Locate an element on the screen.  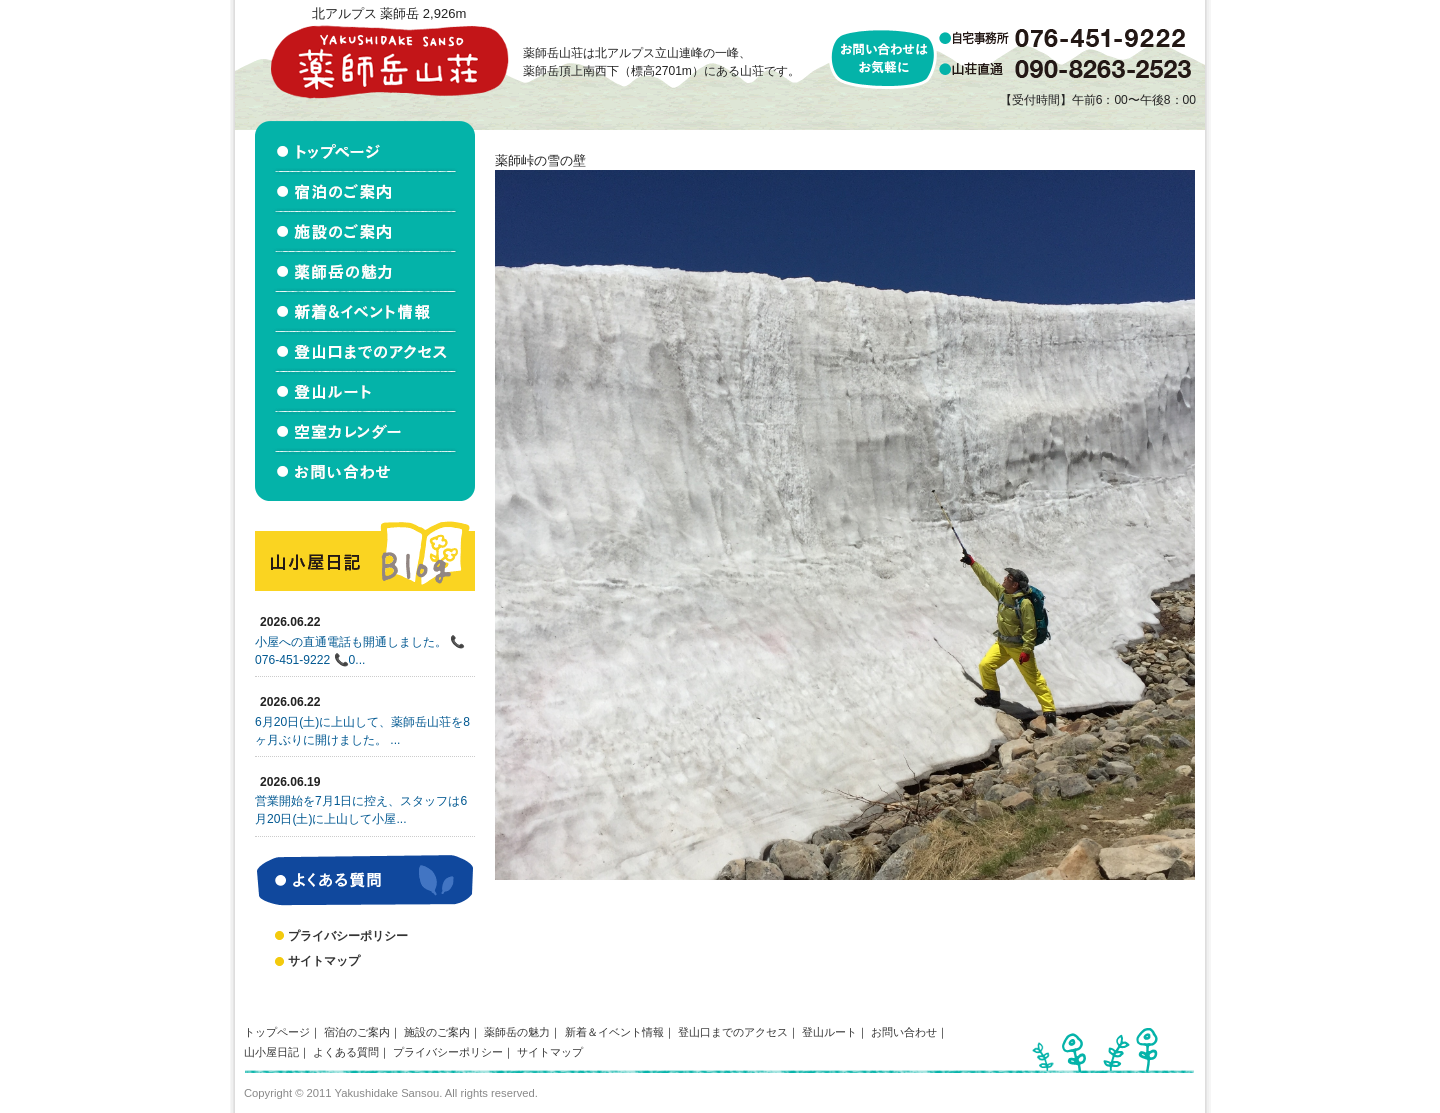
登山口までのアクセス is located at coordinates (733, 1032).